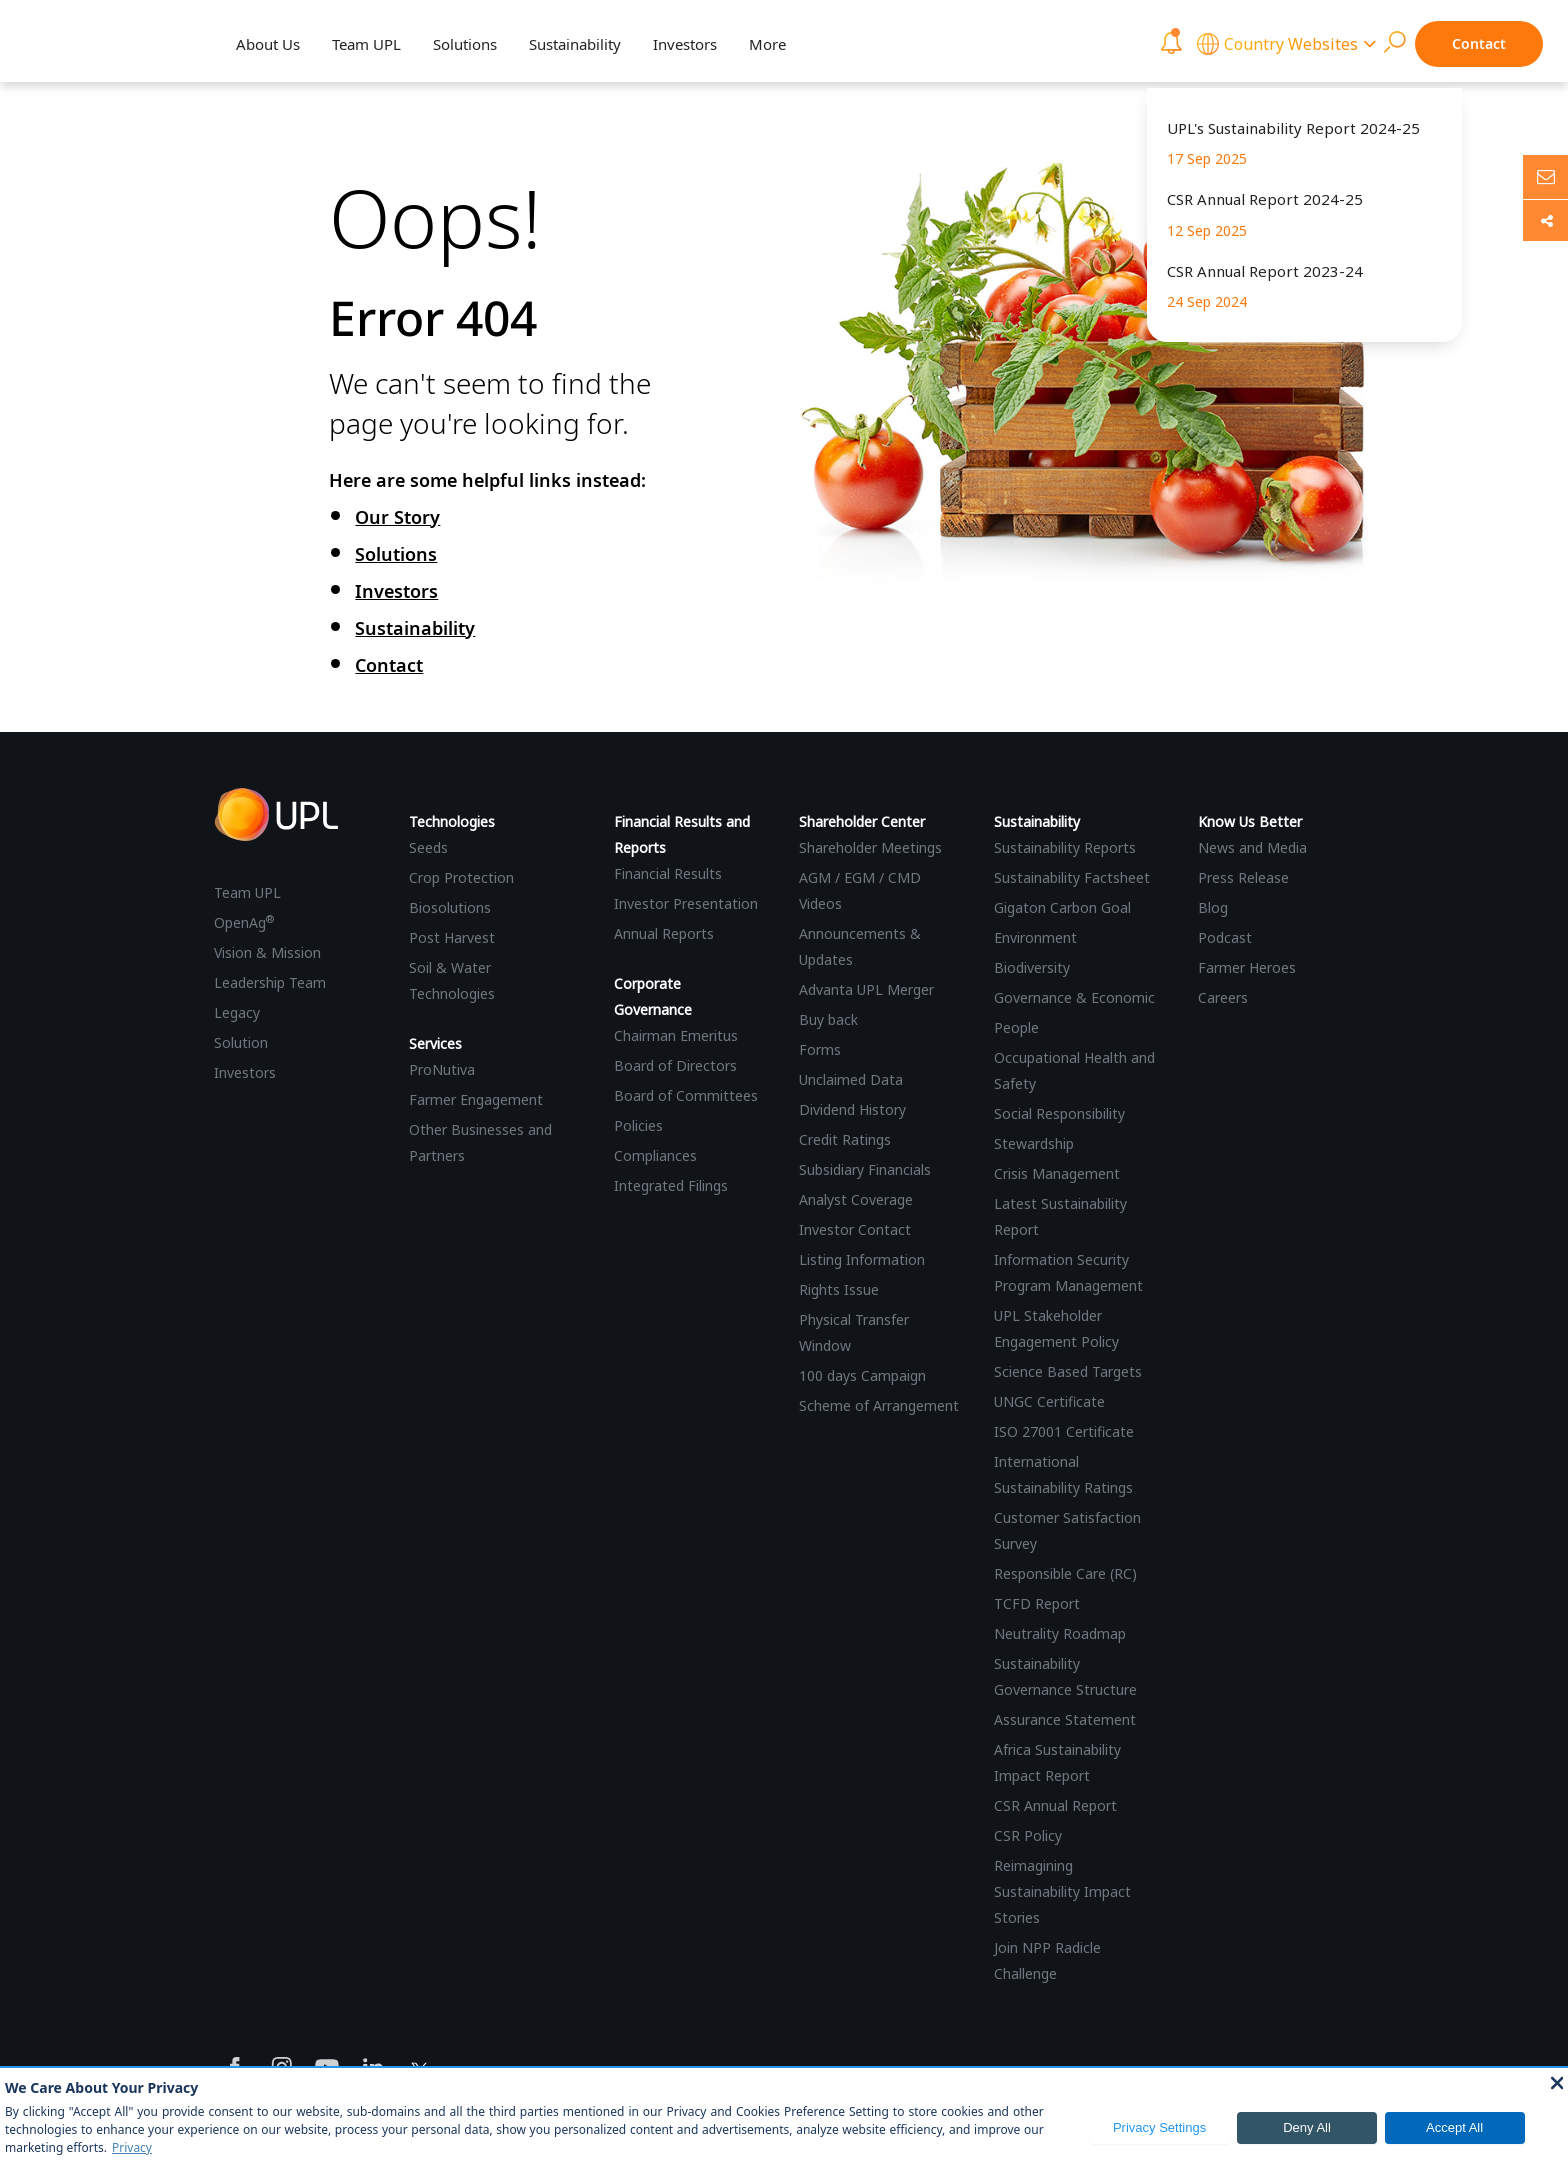 This screenshot has height=2162, width=1568. I want to click on Technologies, so click(452, 821).